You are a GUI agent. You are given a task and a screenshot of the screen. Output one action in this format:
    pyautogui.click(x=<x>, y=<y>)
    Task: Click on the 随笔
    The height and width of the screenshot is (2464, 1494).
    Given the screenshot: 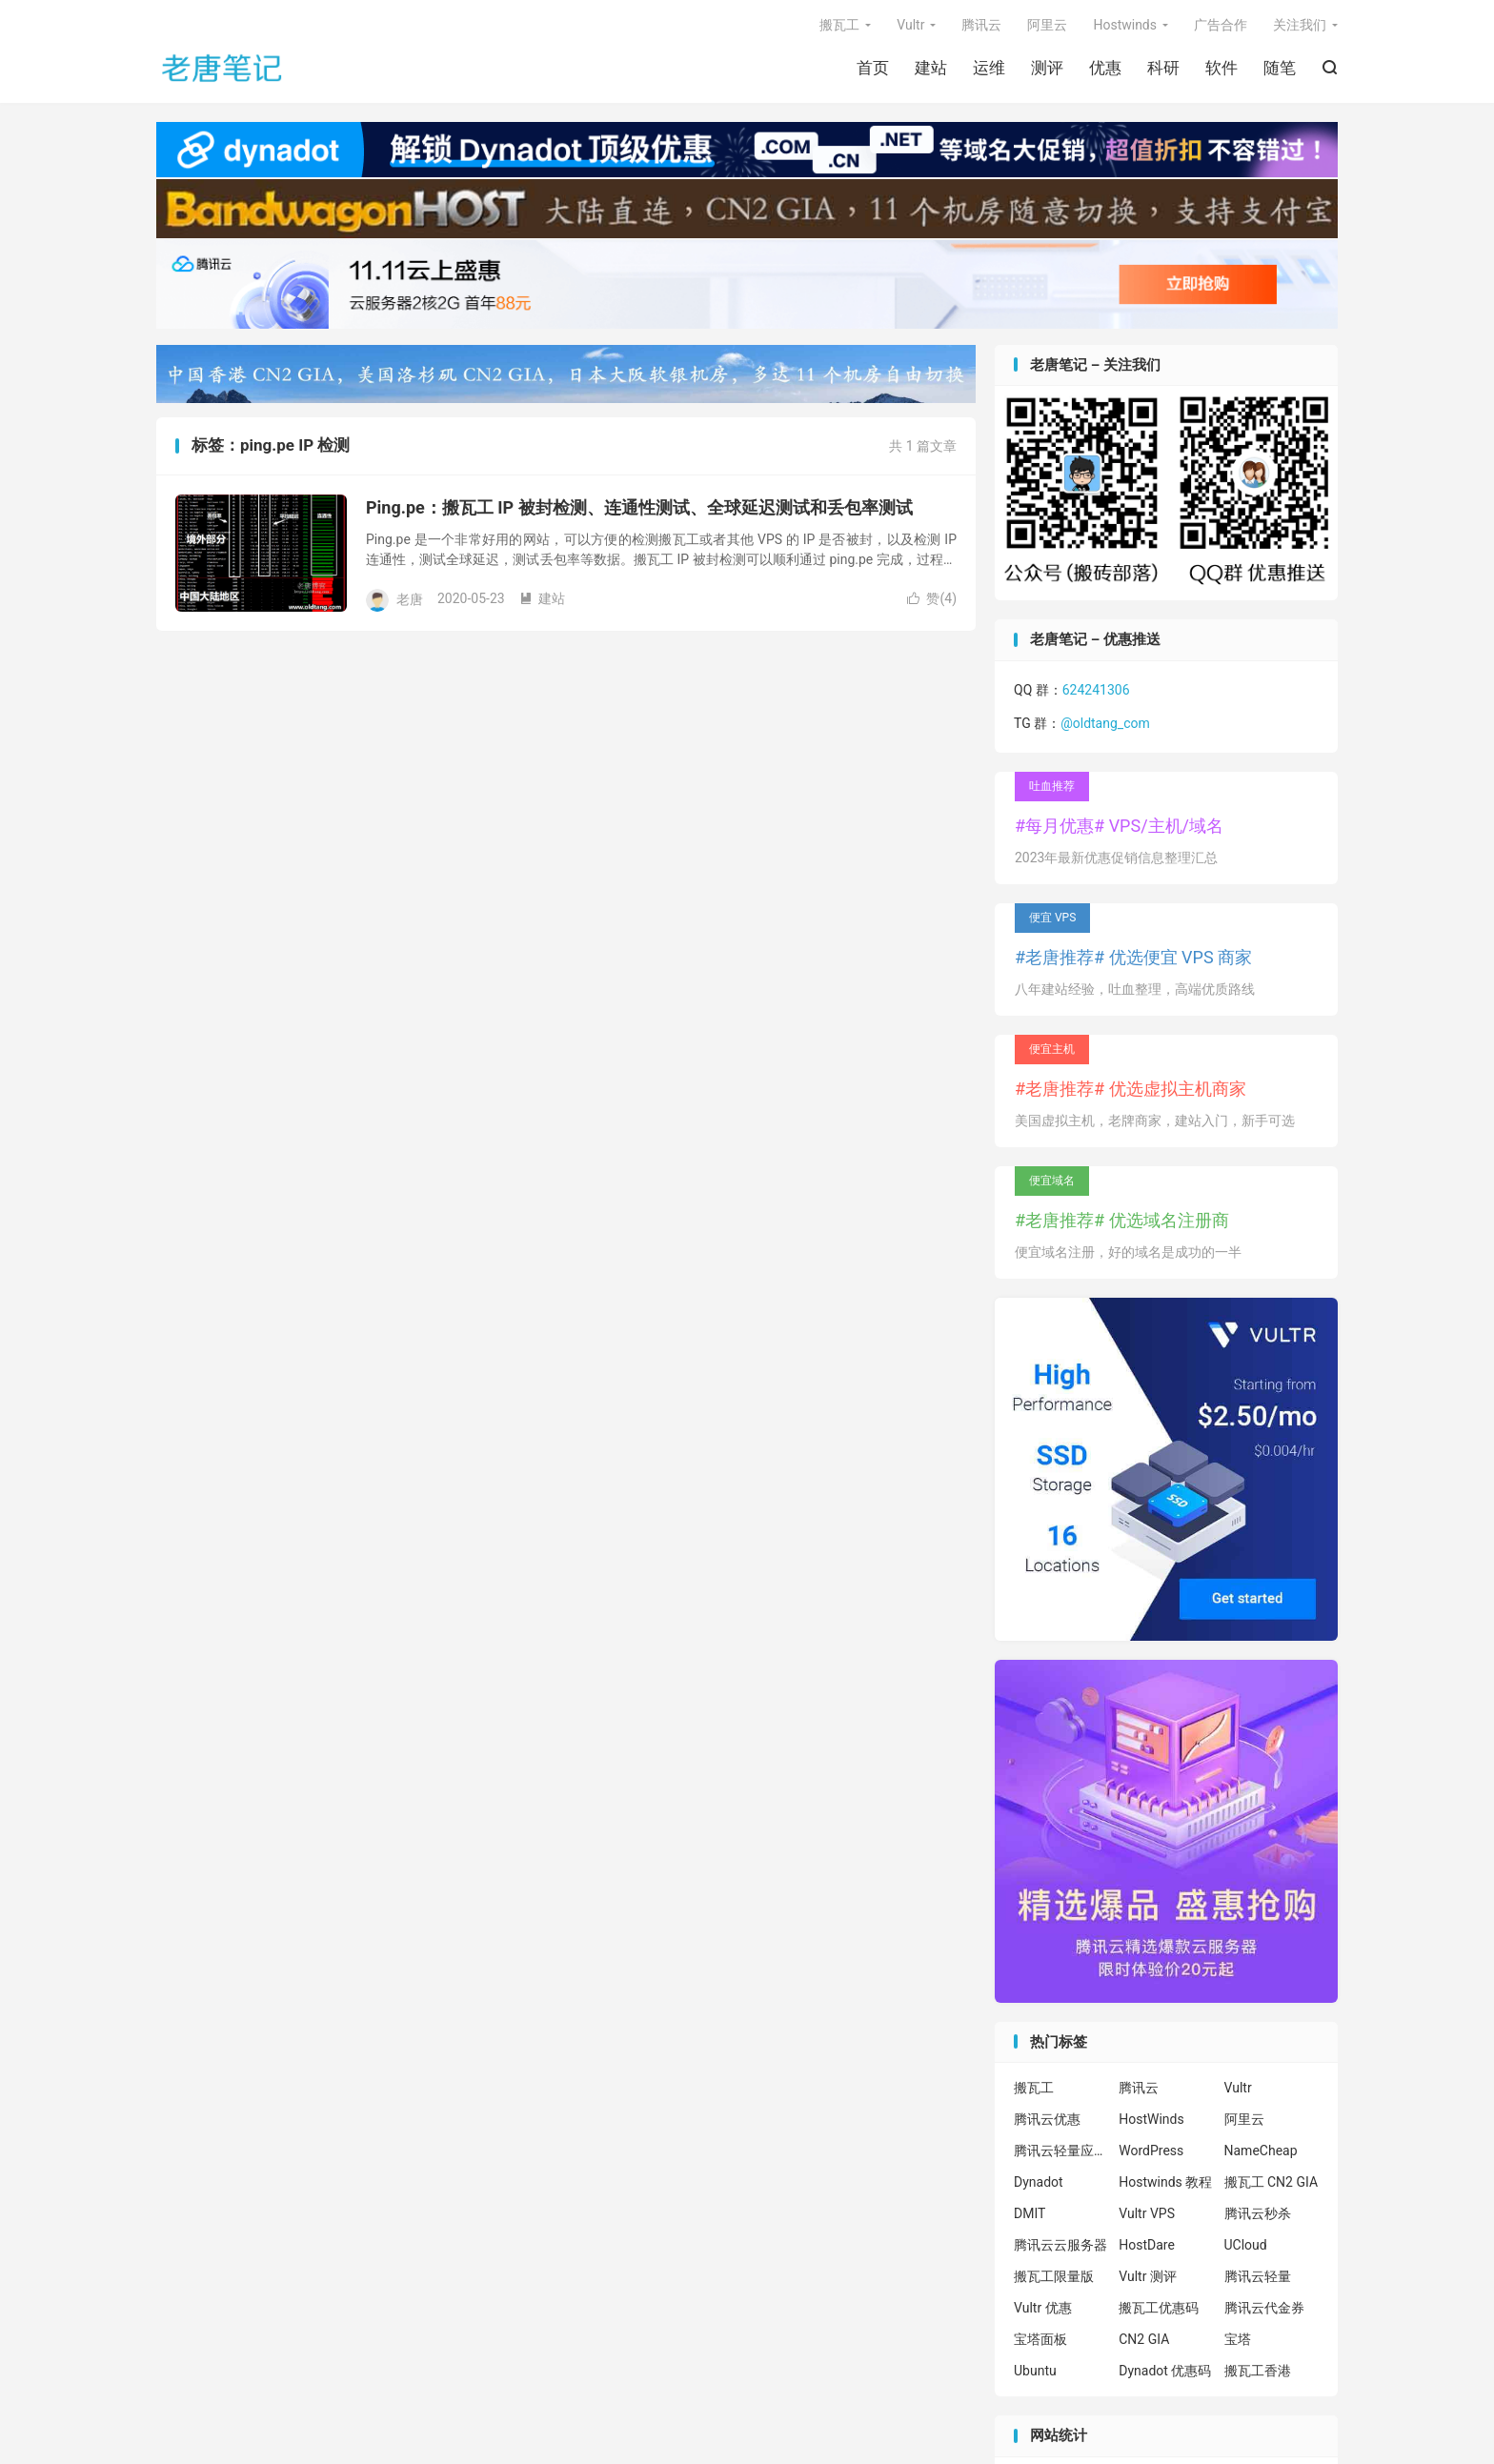 What is the action you would take?
    pyautogui.click(x=1279, y=67)
    